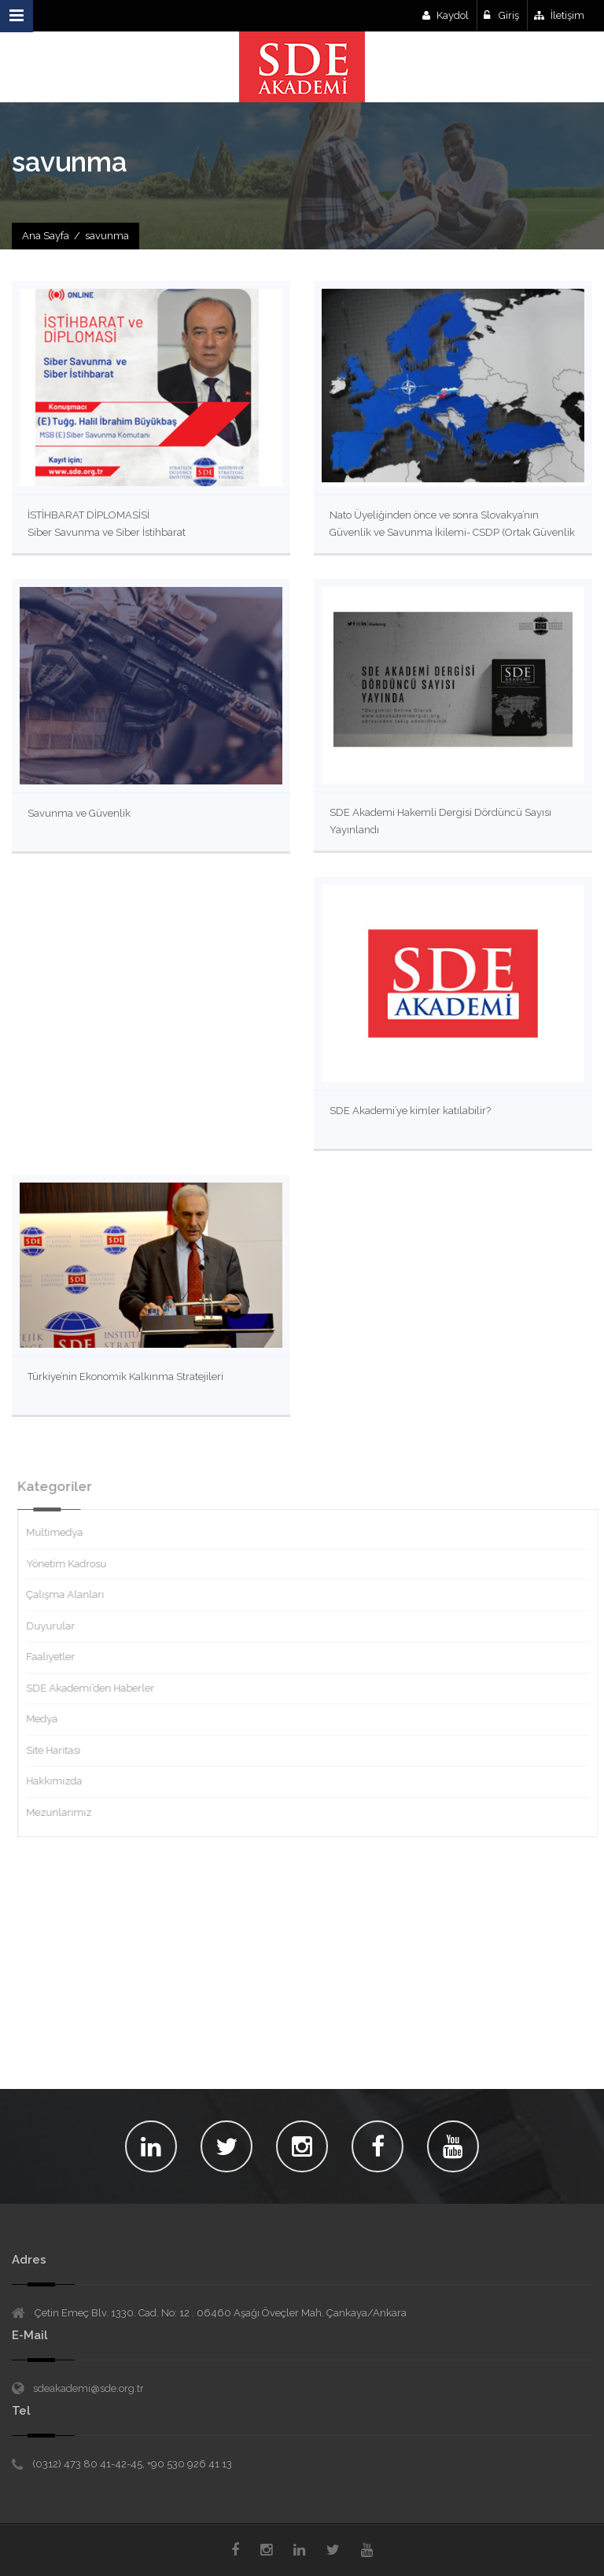 The width and height of the screenshot is (604, 2576). What do you see at coordinates (56, 1626) in the screenshot?
I see `Duyurular` at bounding box center [56, 1626].